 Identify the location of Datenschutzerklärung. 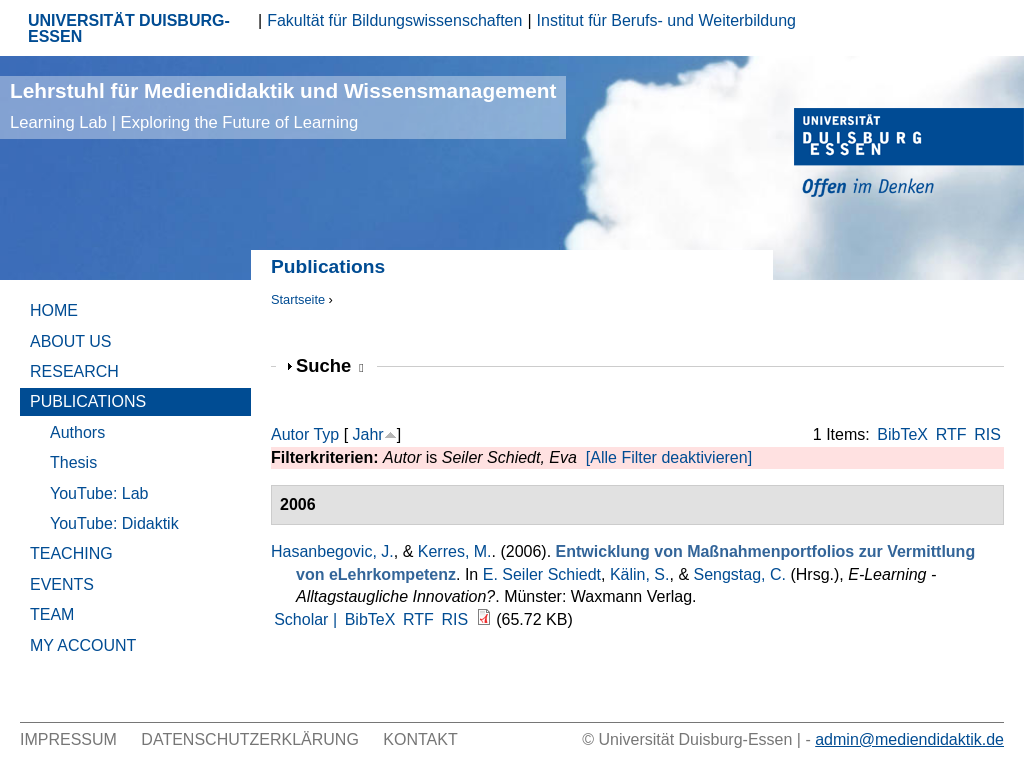
(250, 739).